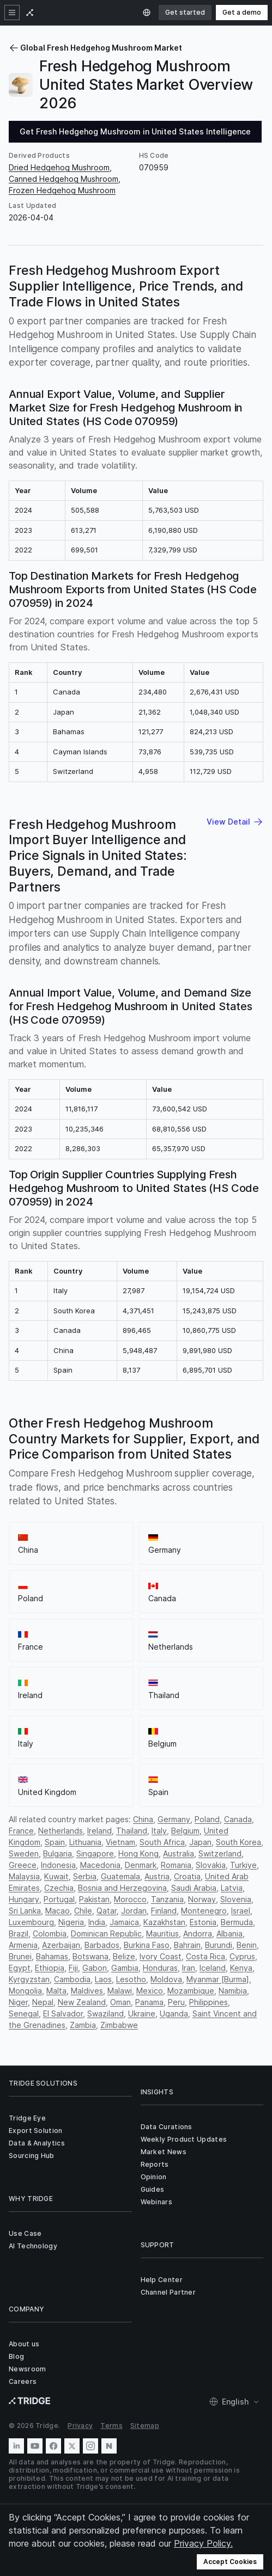 Image resolution: width=272 pixels, height=2576 pixels. I want to click on Slovenia, so click(235, 1899).